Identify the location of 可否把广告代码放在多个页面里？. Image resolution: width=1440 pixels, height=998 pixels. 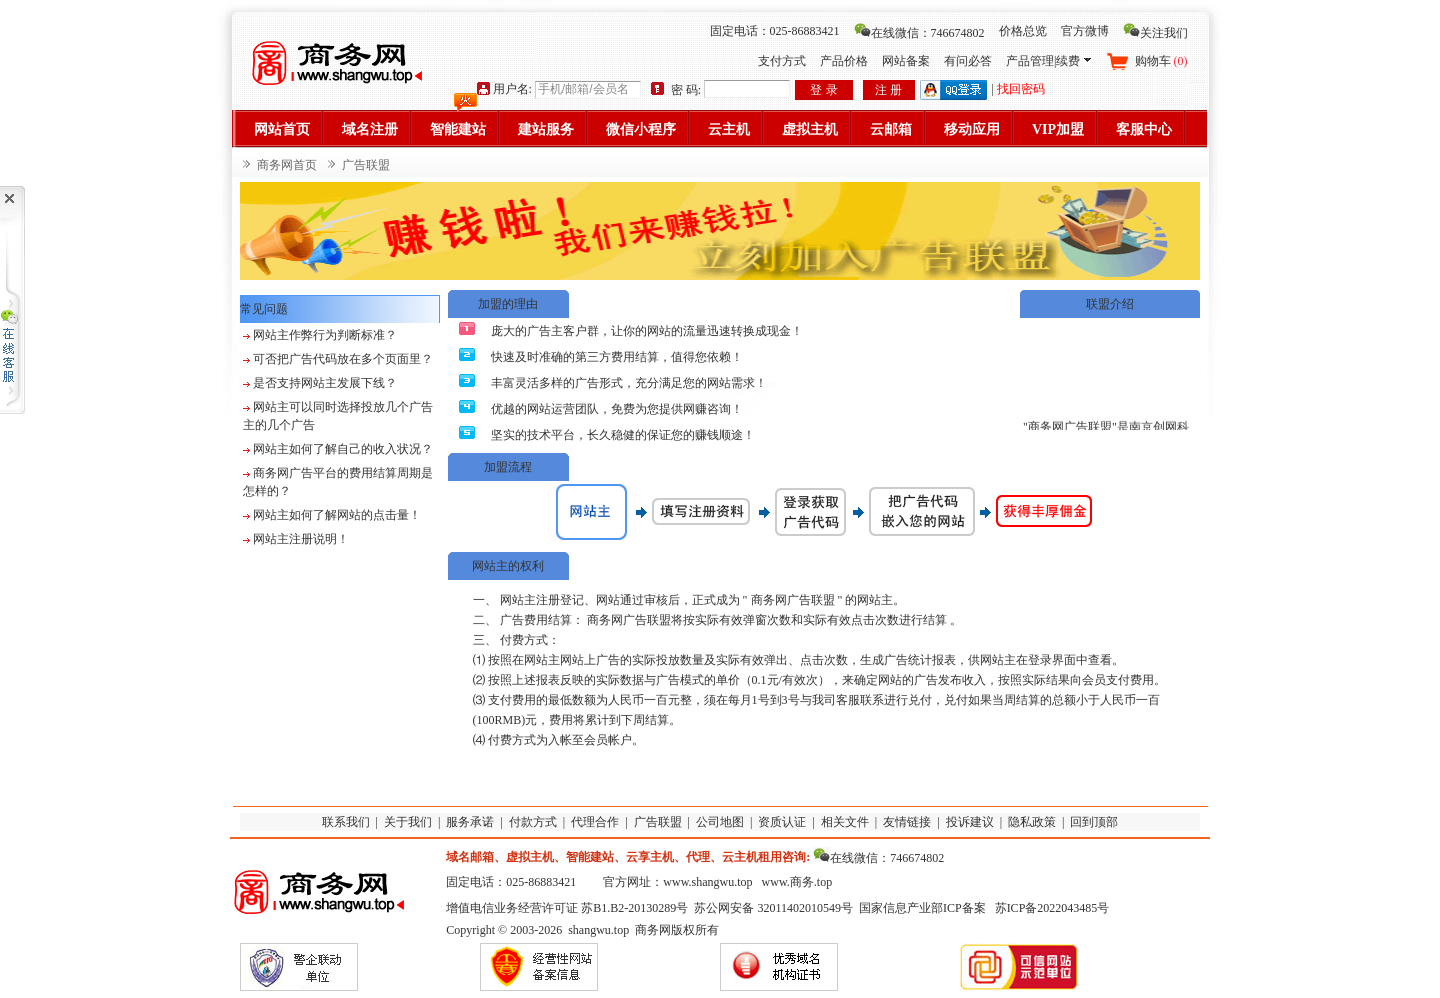
(343, 359).